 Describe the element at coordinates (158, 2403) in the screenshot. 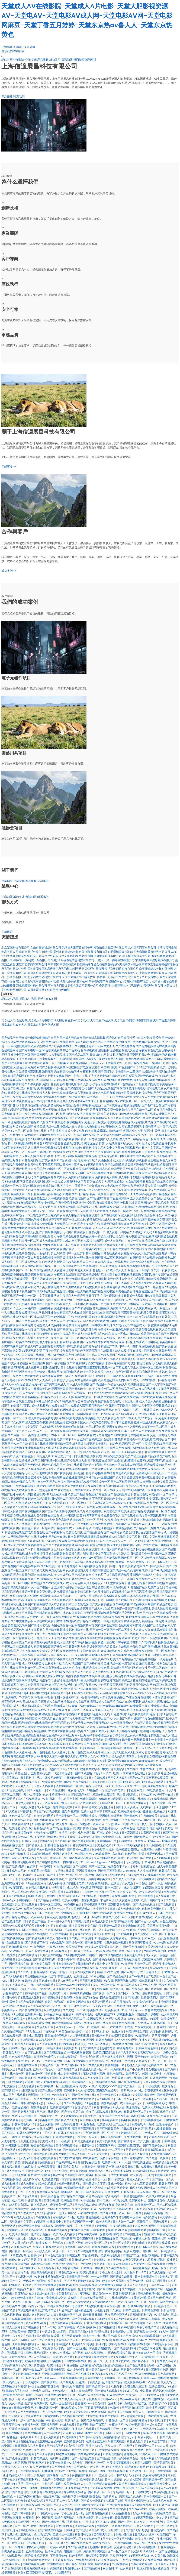

I see `欧美另类XXXX` at that location.